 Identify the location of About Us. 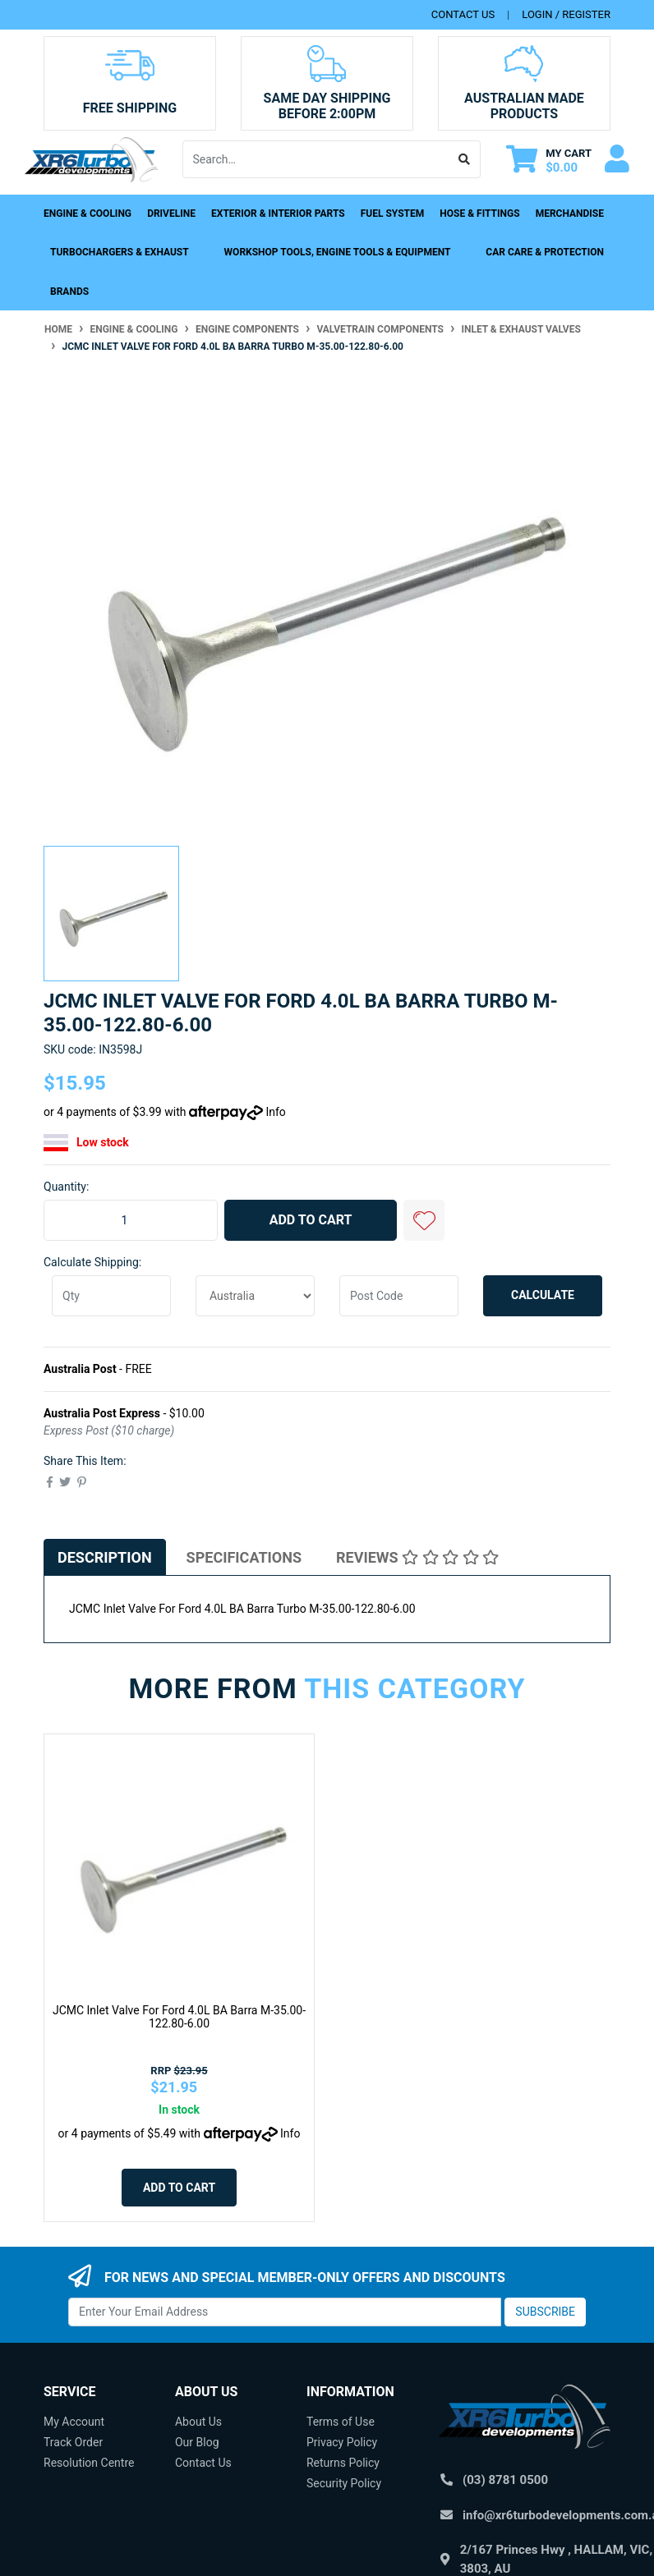
(198, 2421).